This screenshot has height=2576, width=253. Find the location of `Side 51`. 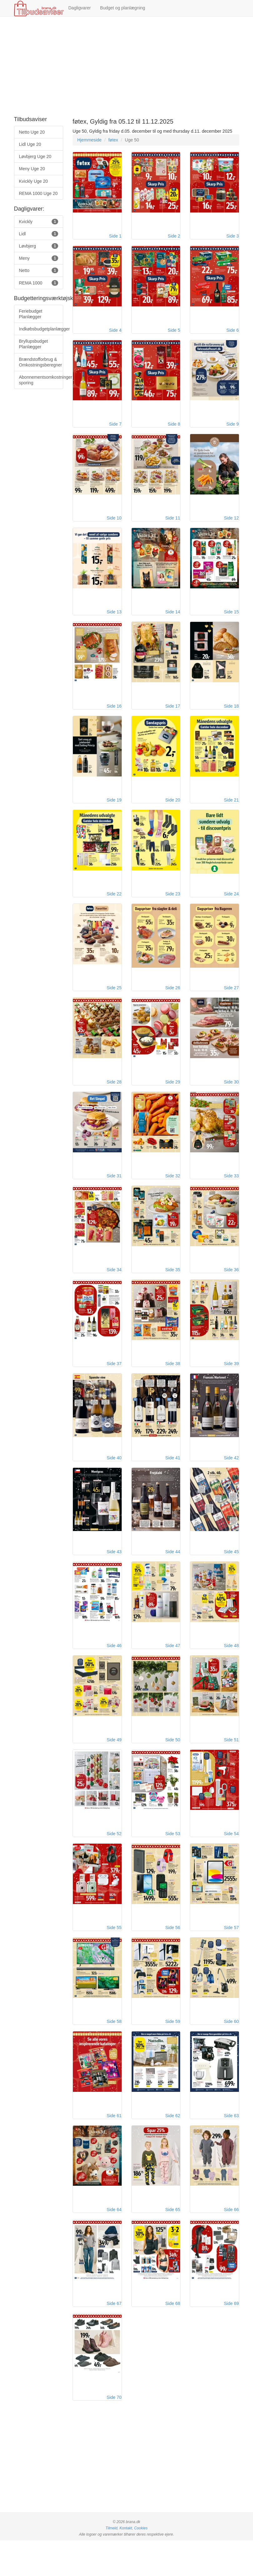

Side 51 is located at coordinates (231, 1764).